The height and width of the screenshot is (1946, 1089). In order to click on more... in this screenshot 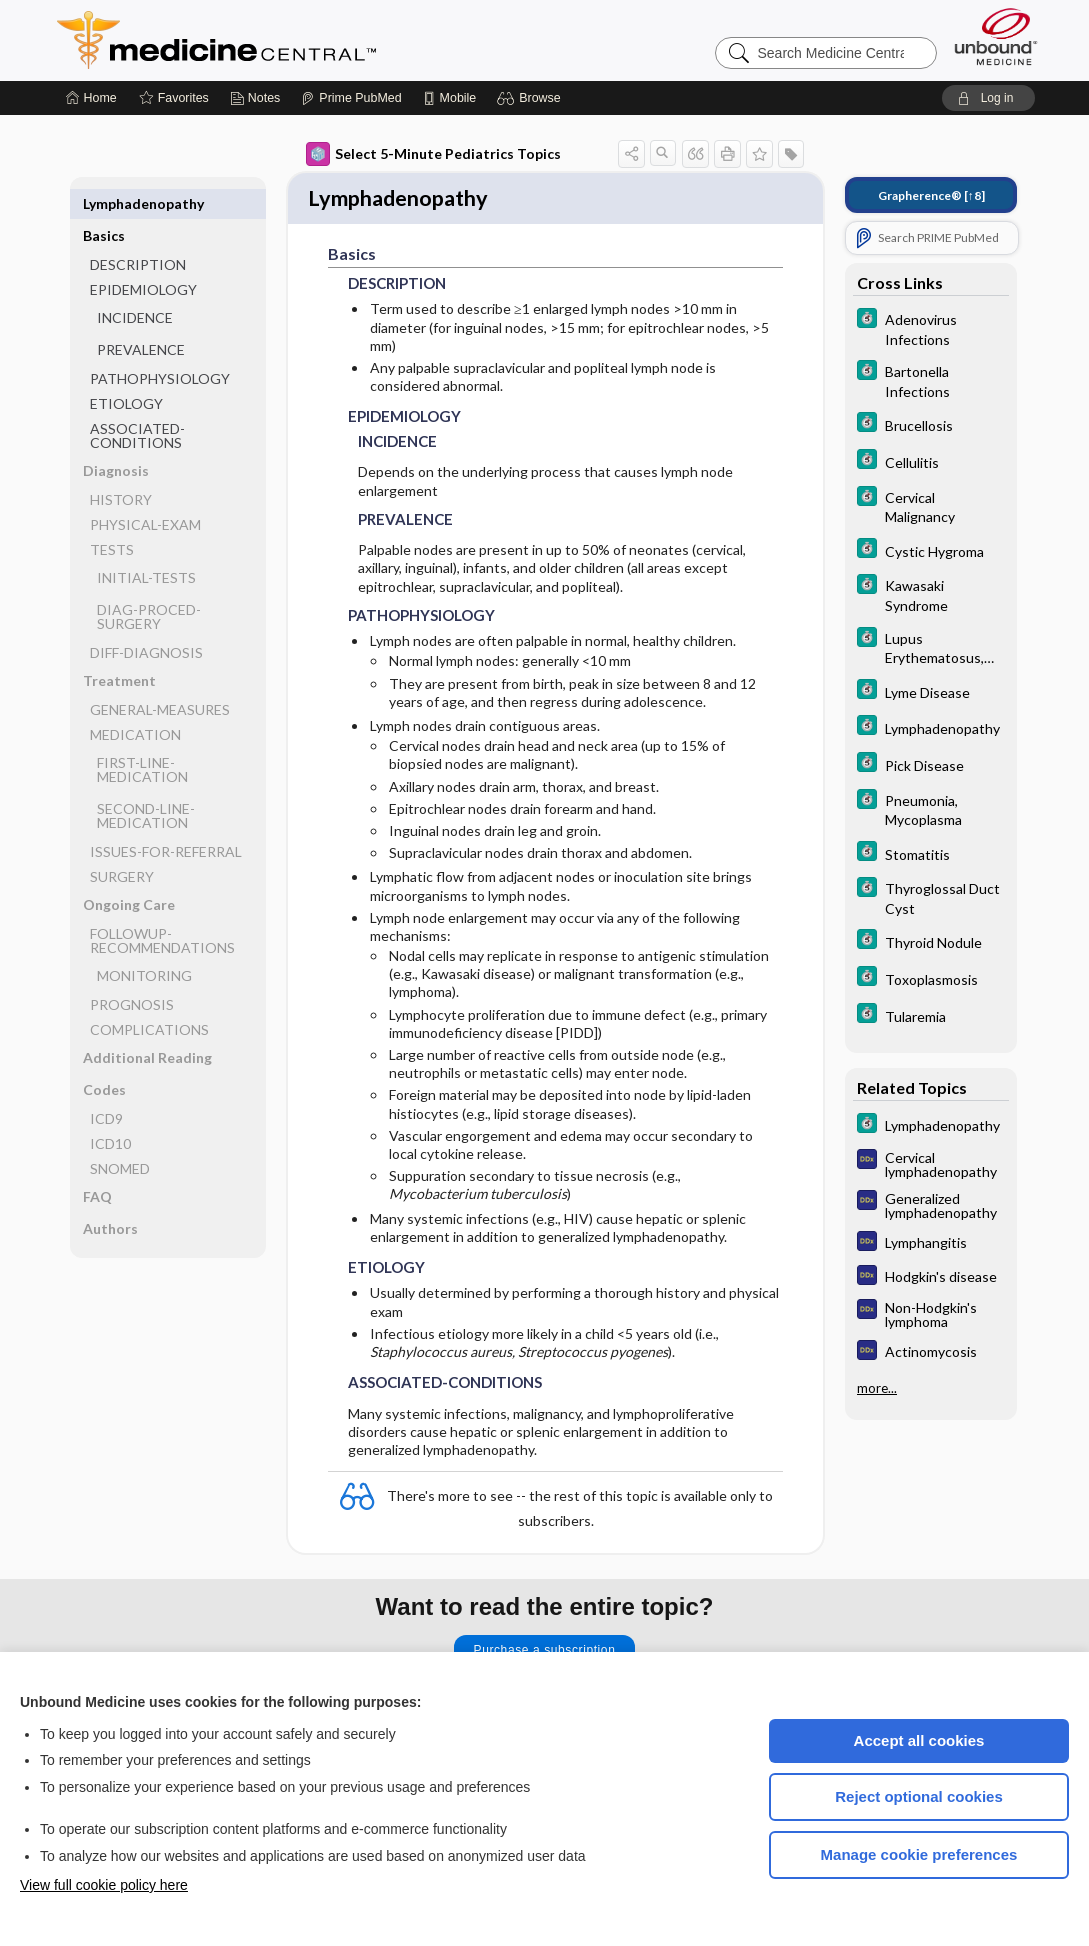, I will do `click(877, 1386)`.